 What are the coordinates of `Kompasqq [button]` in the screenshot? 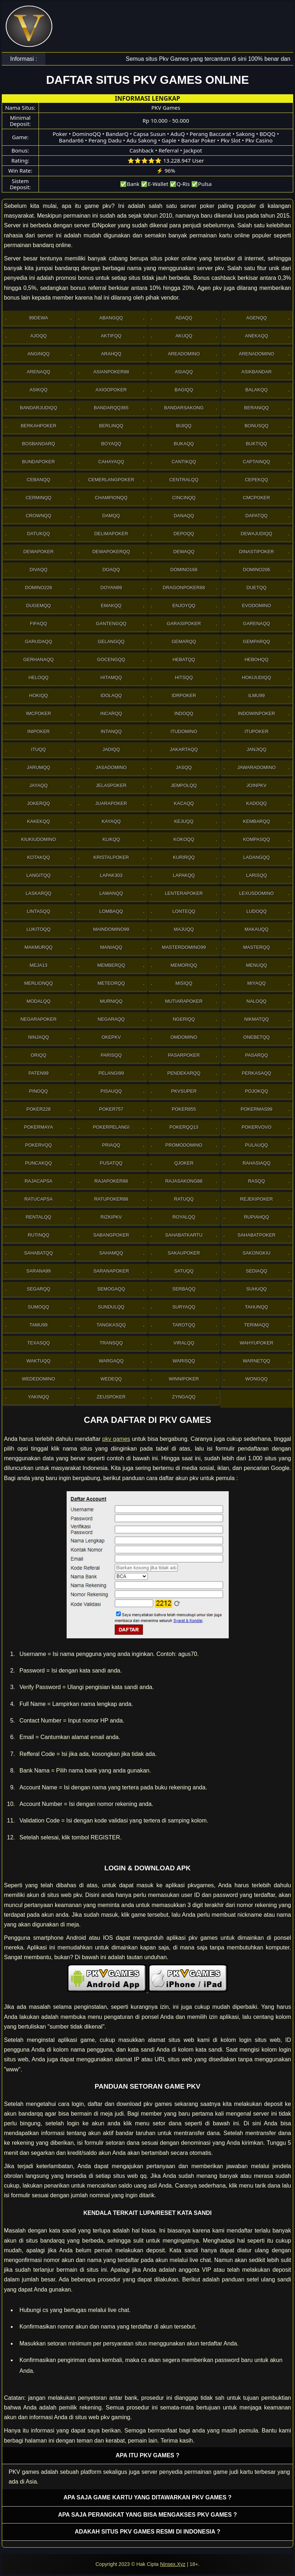 It's located at (256, 839).